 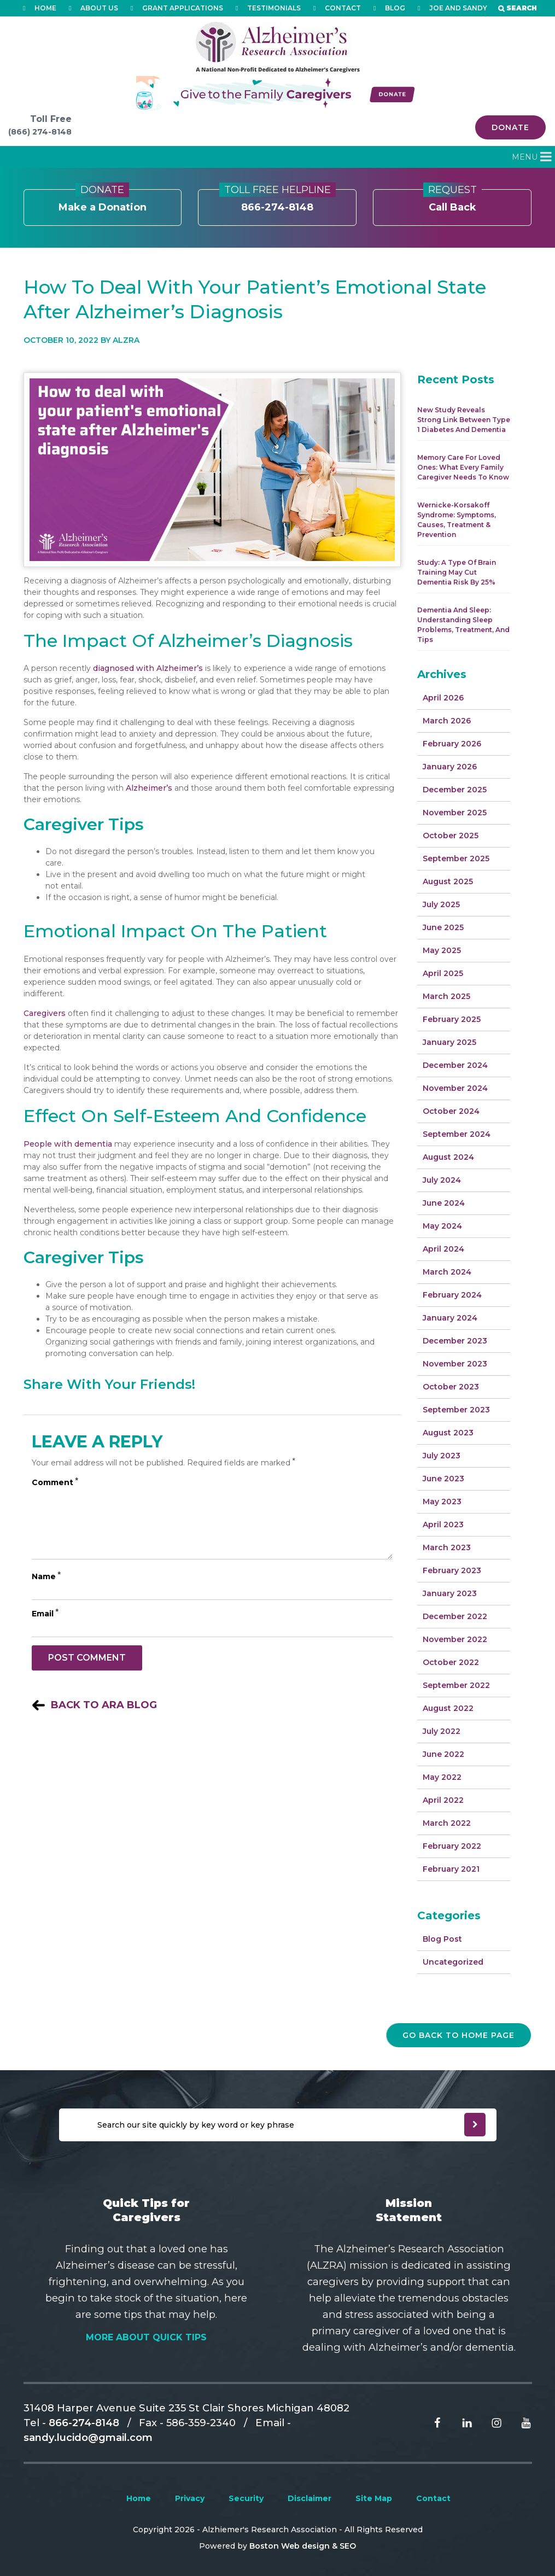 What do you see at coordinates (452, 201) in the screenshot?
I see `Call Back` at bounding box center [452, 201].